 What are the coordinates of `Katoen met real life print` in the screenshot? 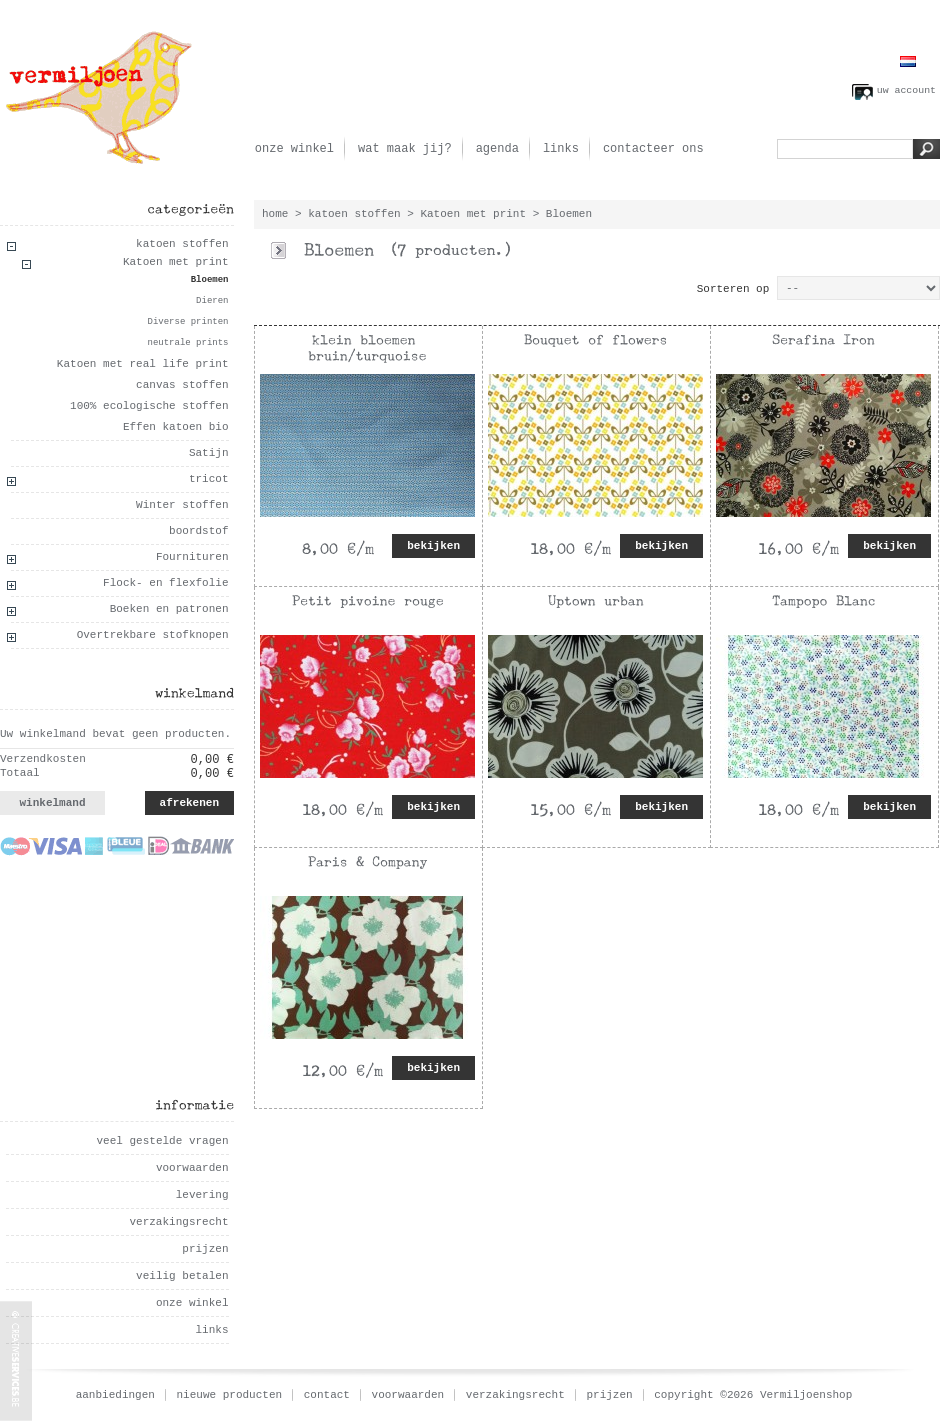 It's located at (143, 364).